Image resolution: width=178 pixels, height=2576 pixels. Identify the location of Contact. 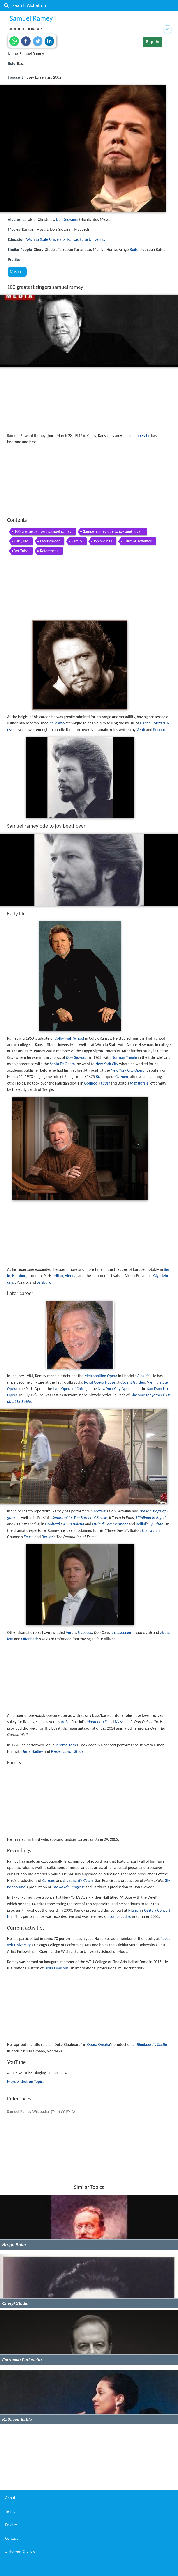
(11, 2538).